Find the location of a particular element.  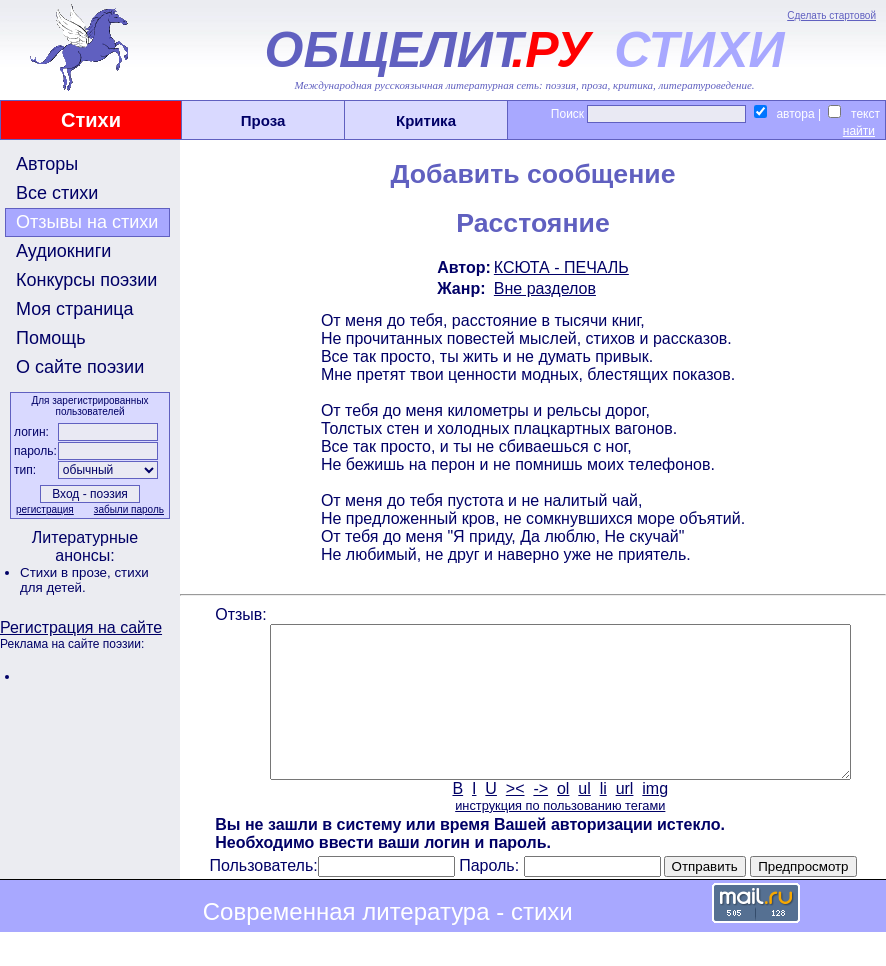

О сайте поэзии is located at coordinates (80, 367).